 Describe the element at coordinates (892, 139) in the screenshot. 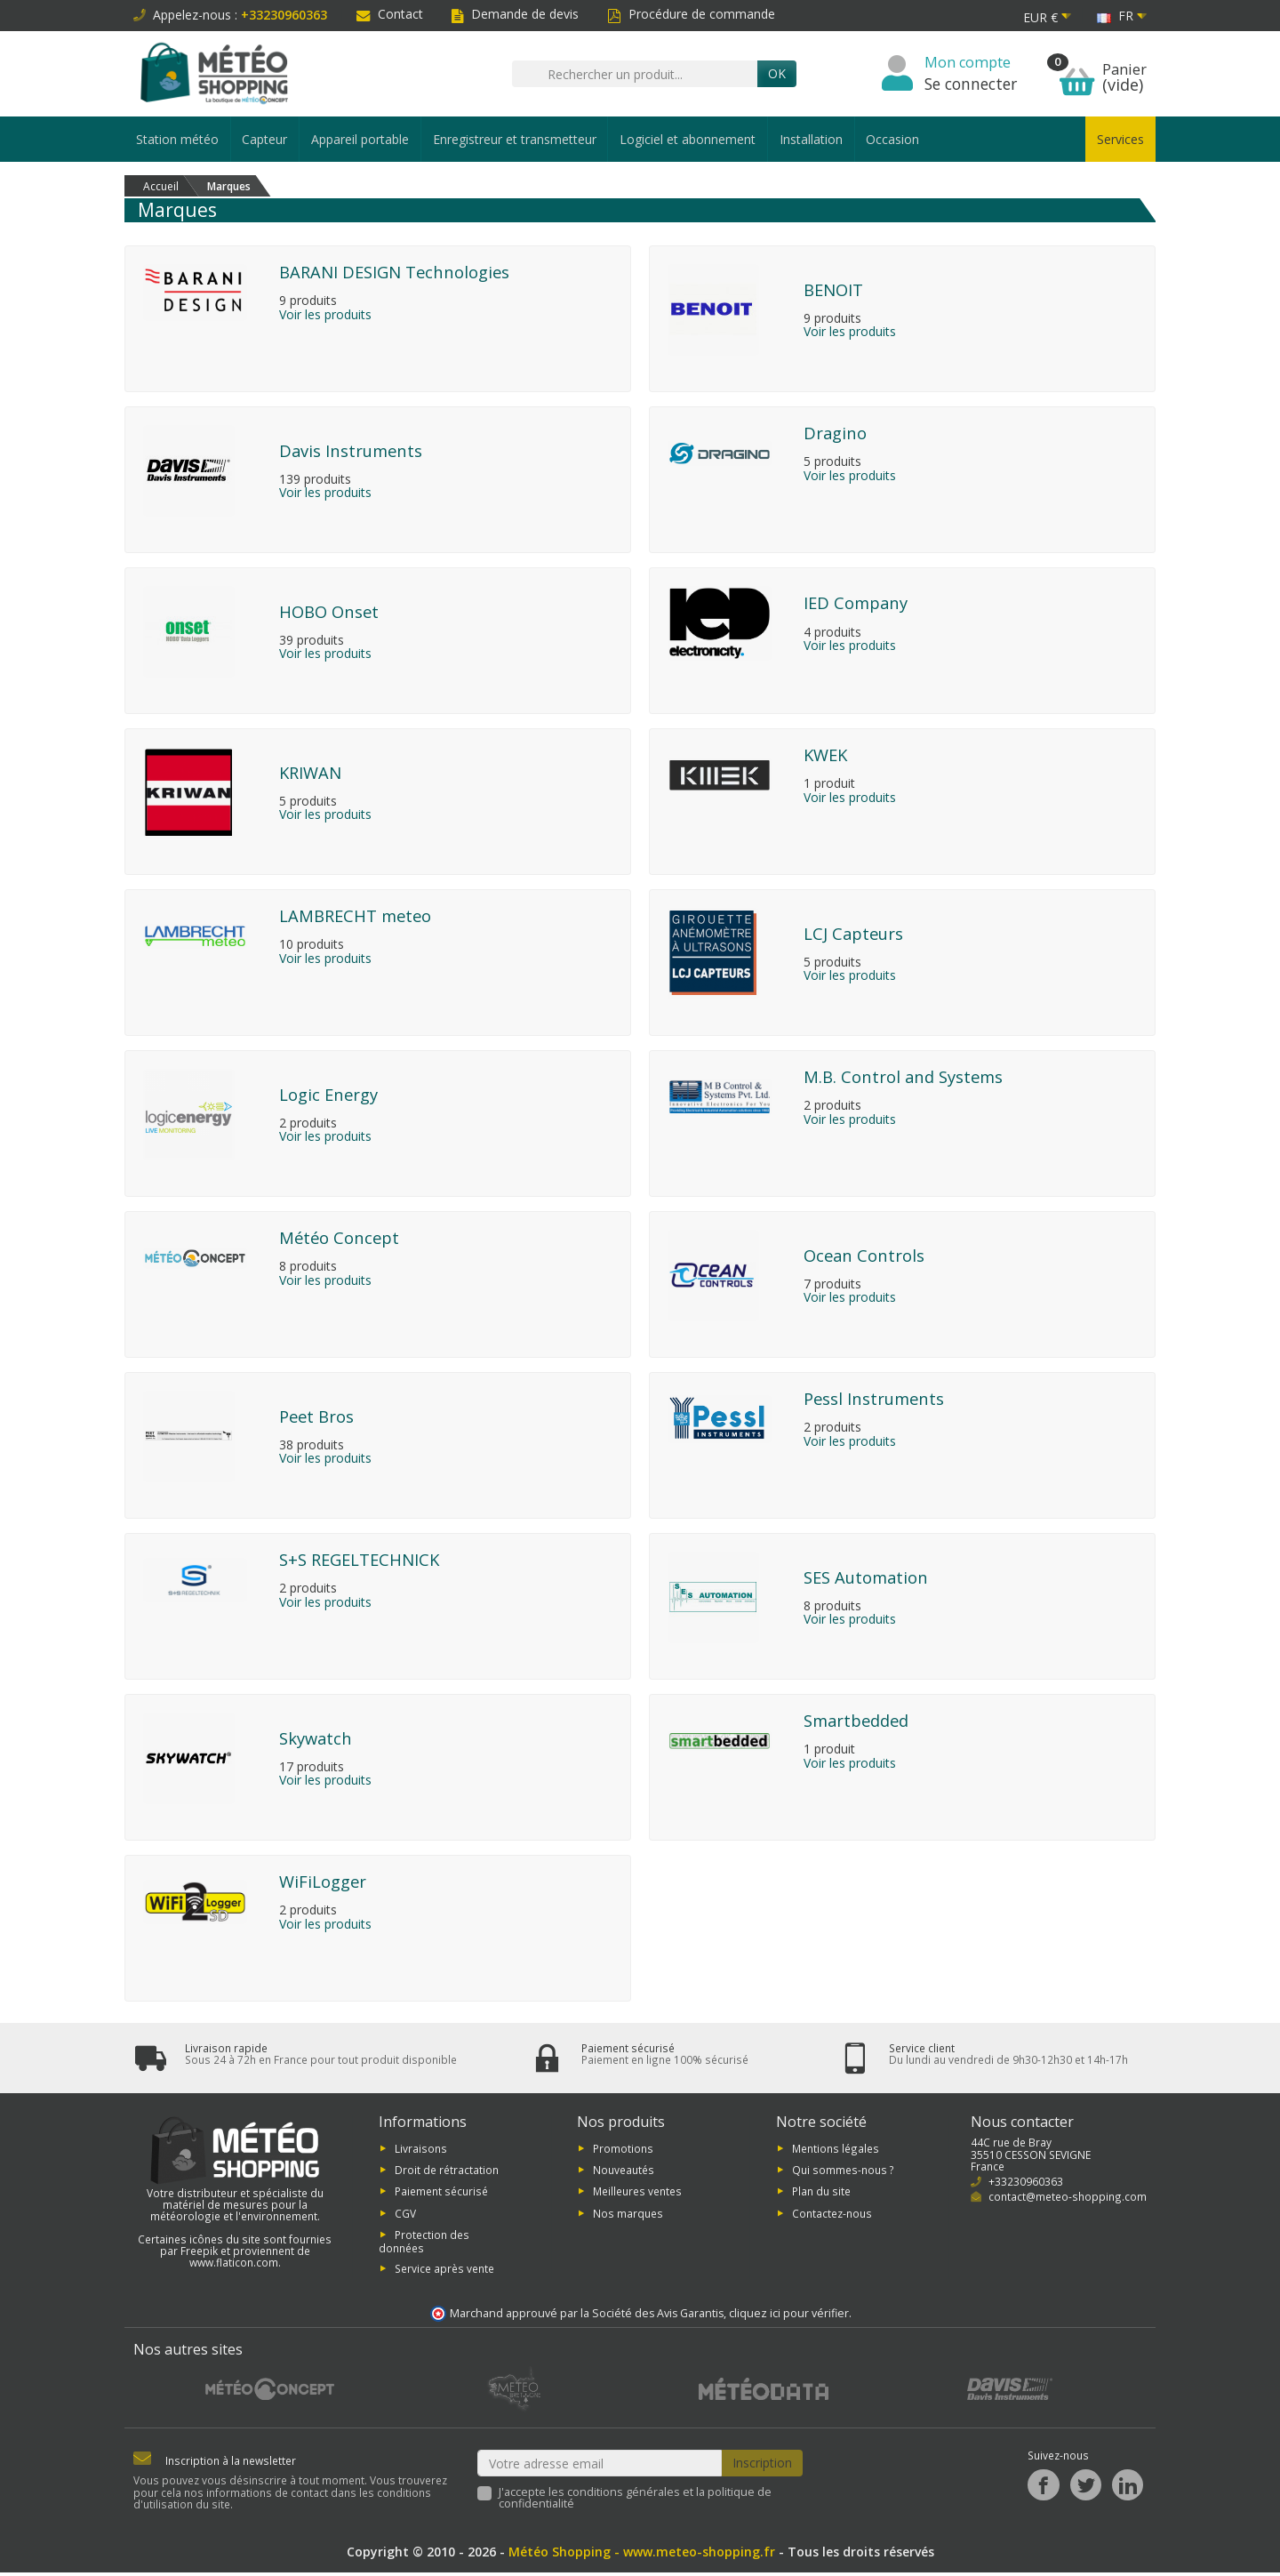

I see `Occasion` at that location.